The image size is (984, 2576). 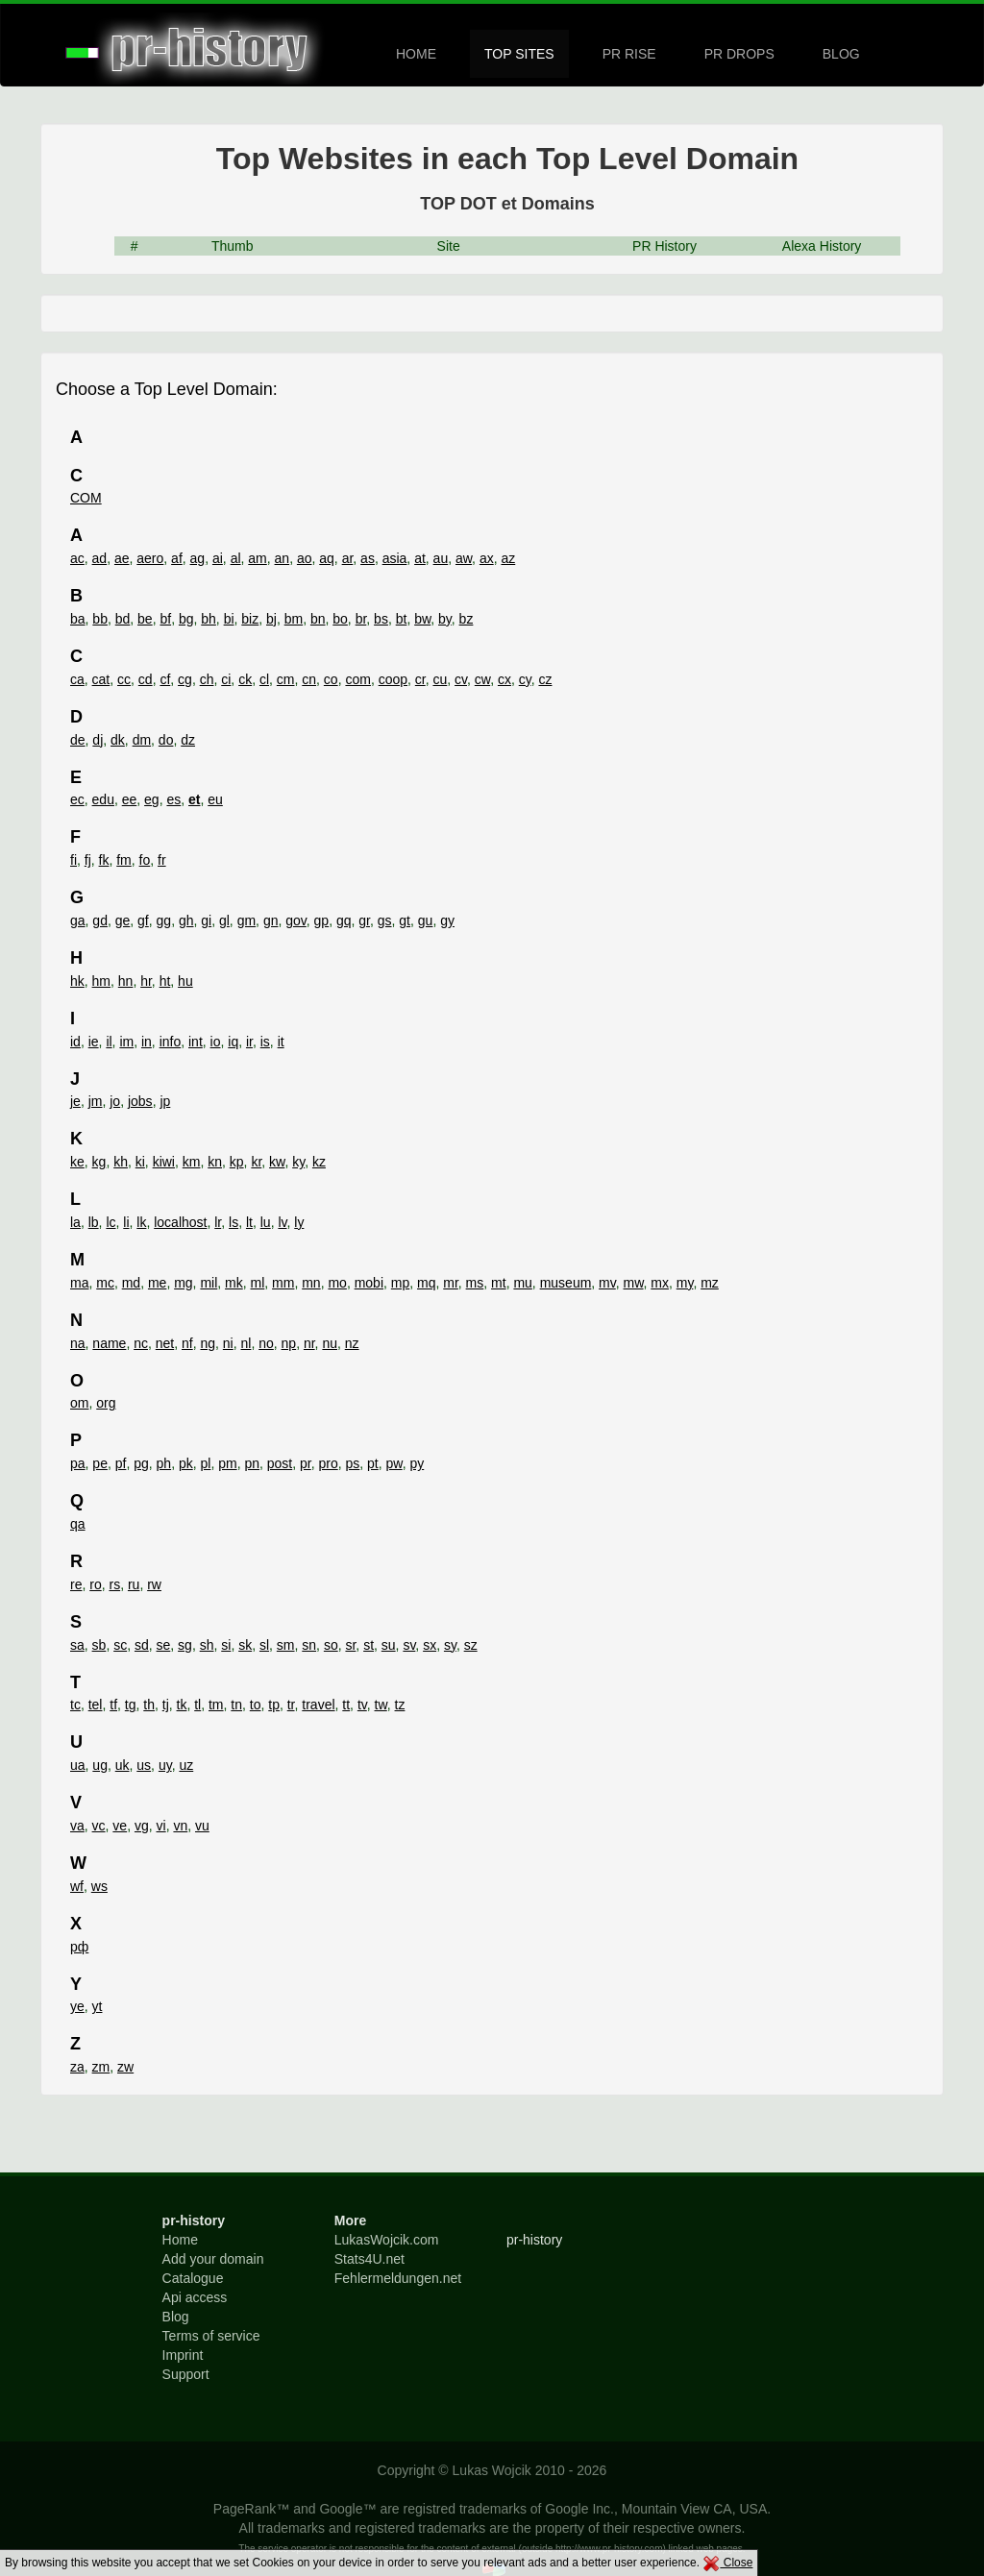 I want to click on Catalogue, so click(x=193, y=2278).